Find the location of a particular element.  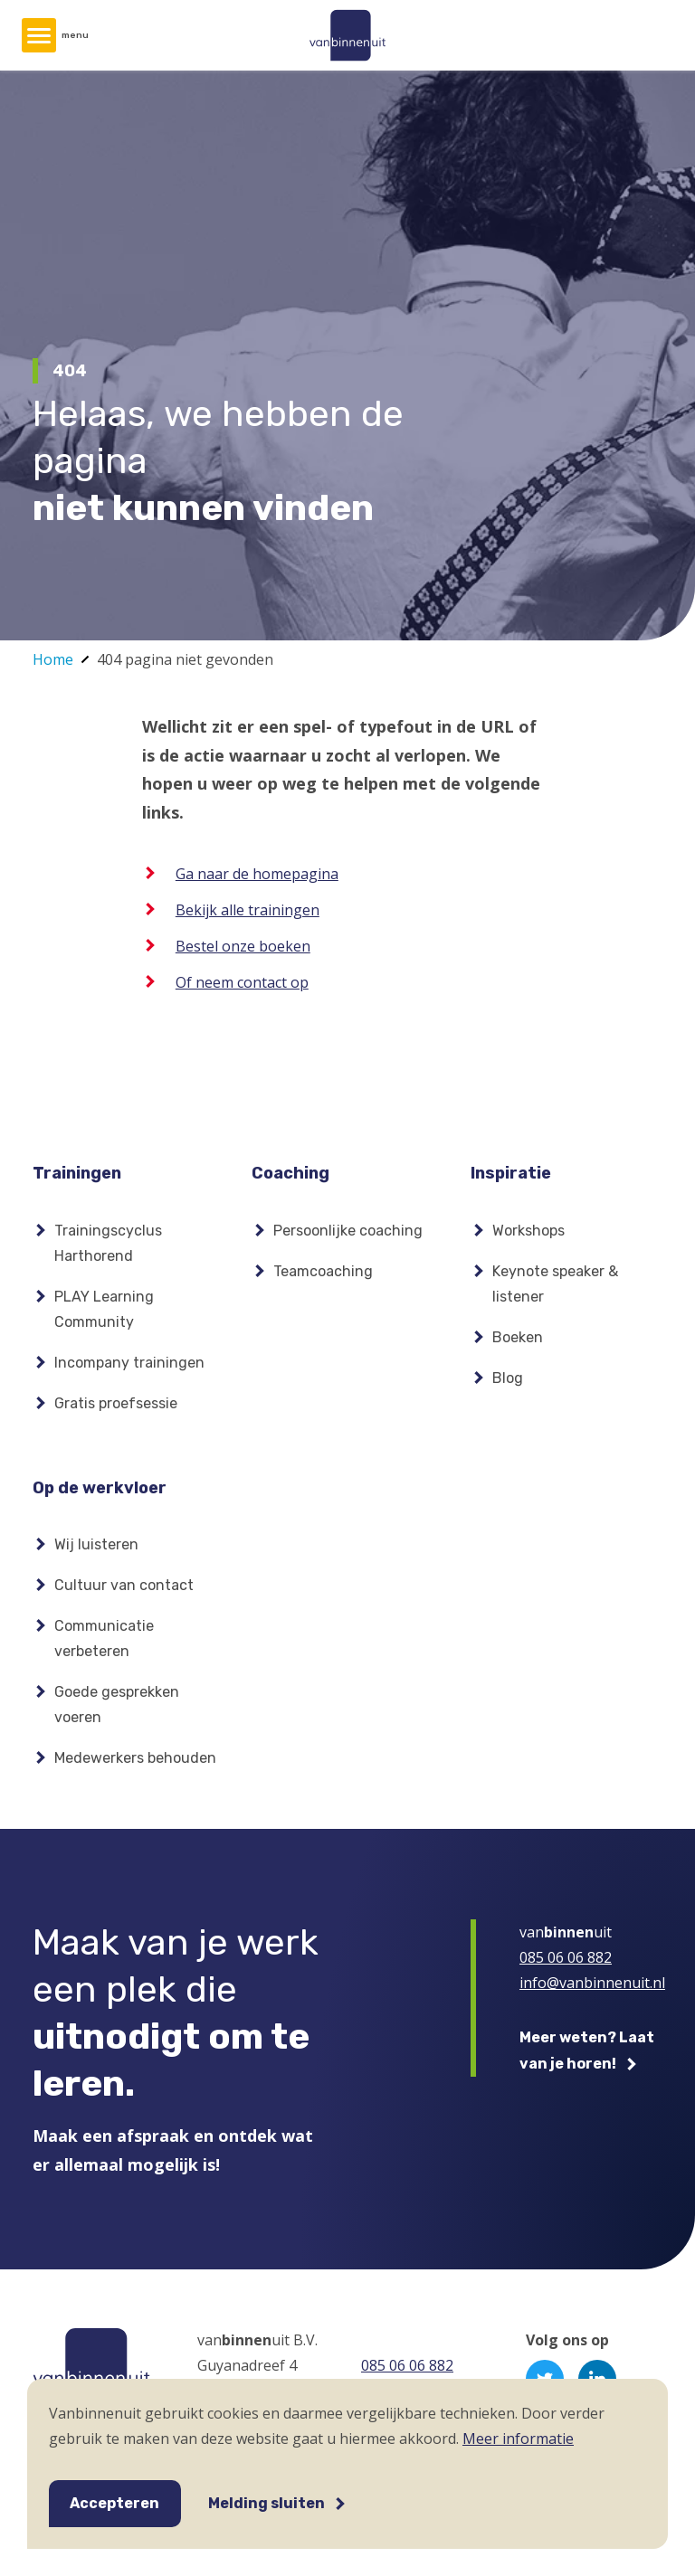

Medewerkers behouden is located at coordinates (135, 1757).